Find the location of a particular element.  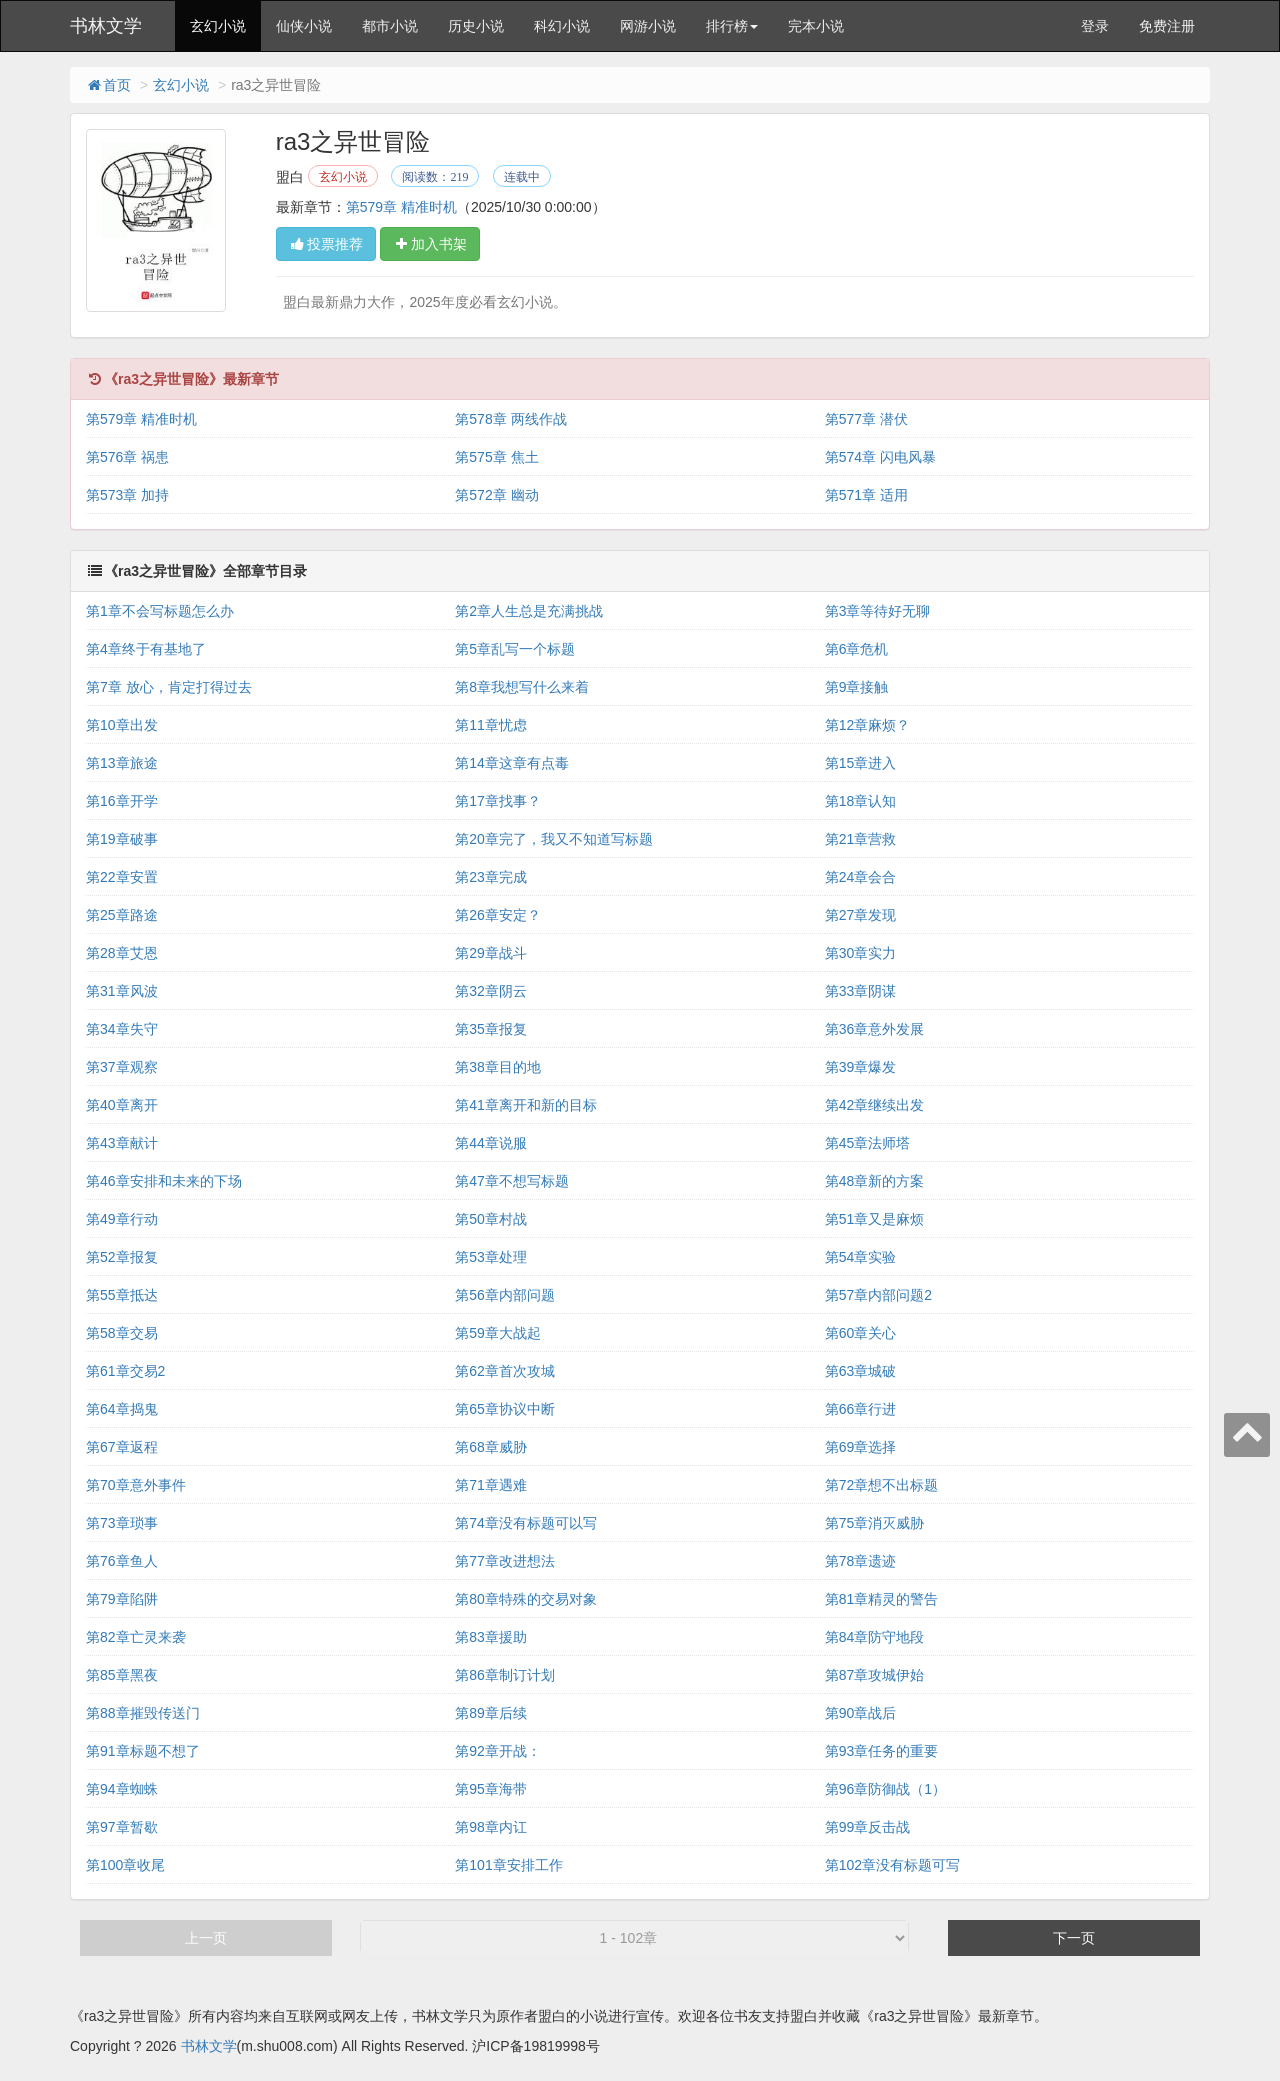

网游小说 is located at coordinates (648, 26).